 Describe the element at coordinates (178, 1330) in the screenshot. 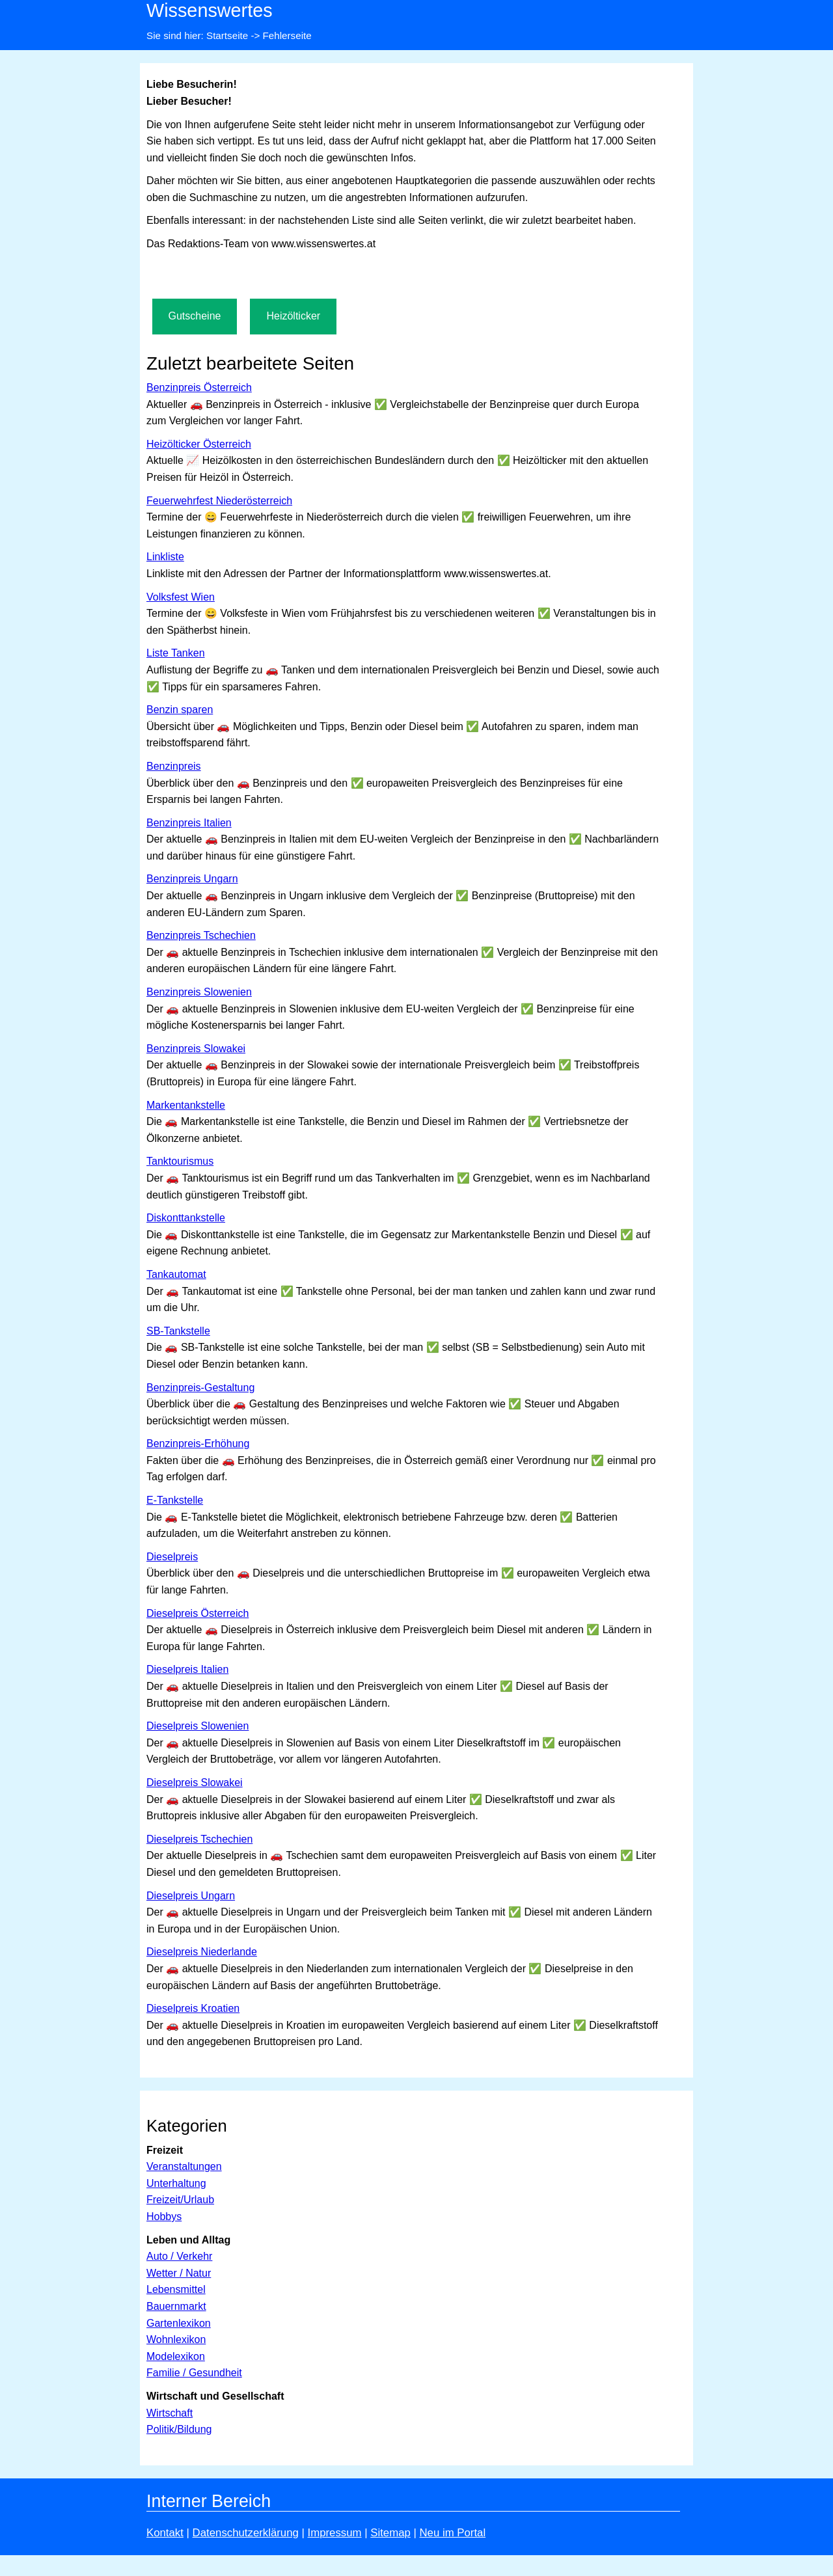

I see `SB-Tankstelle` at that location.